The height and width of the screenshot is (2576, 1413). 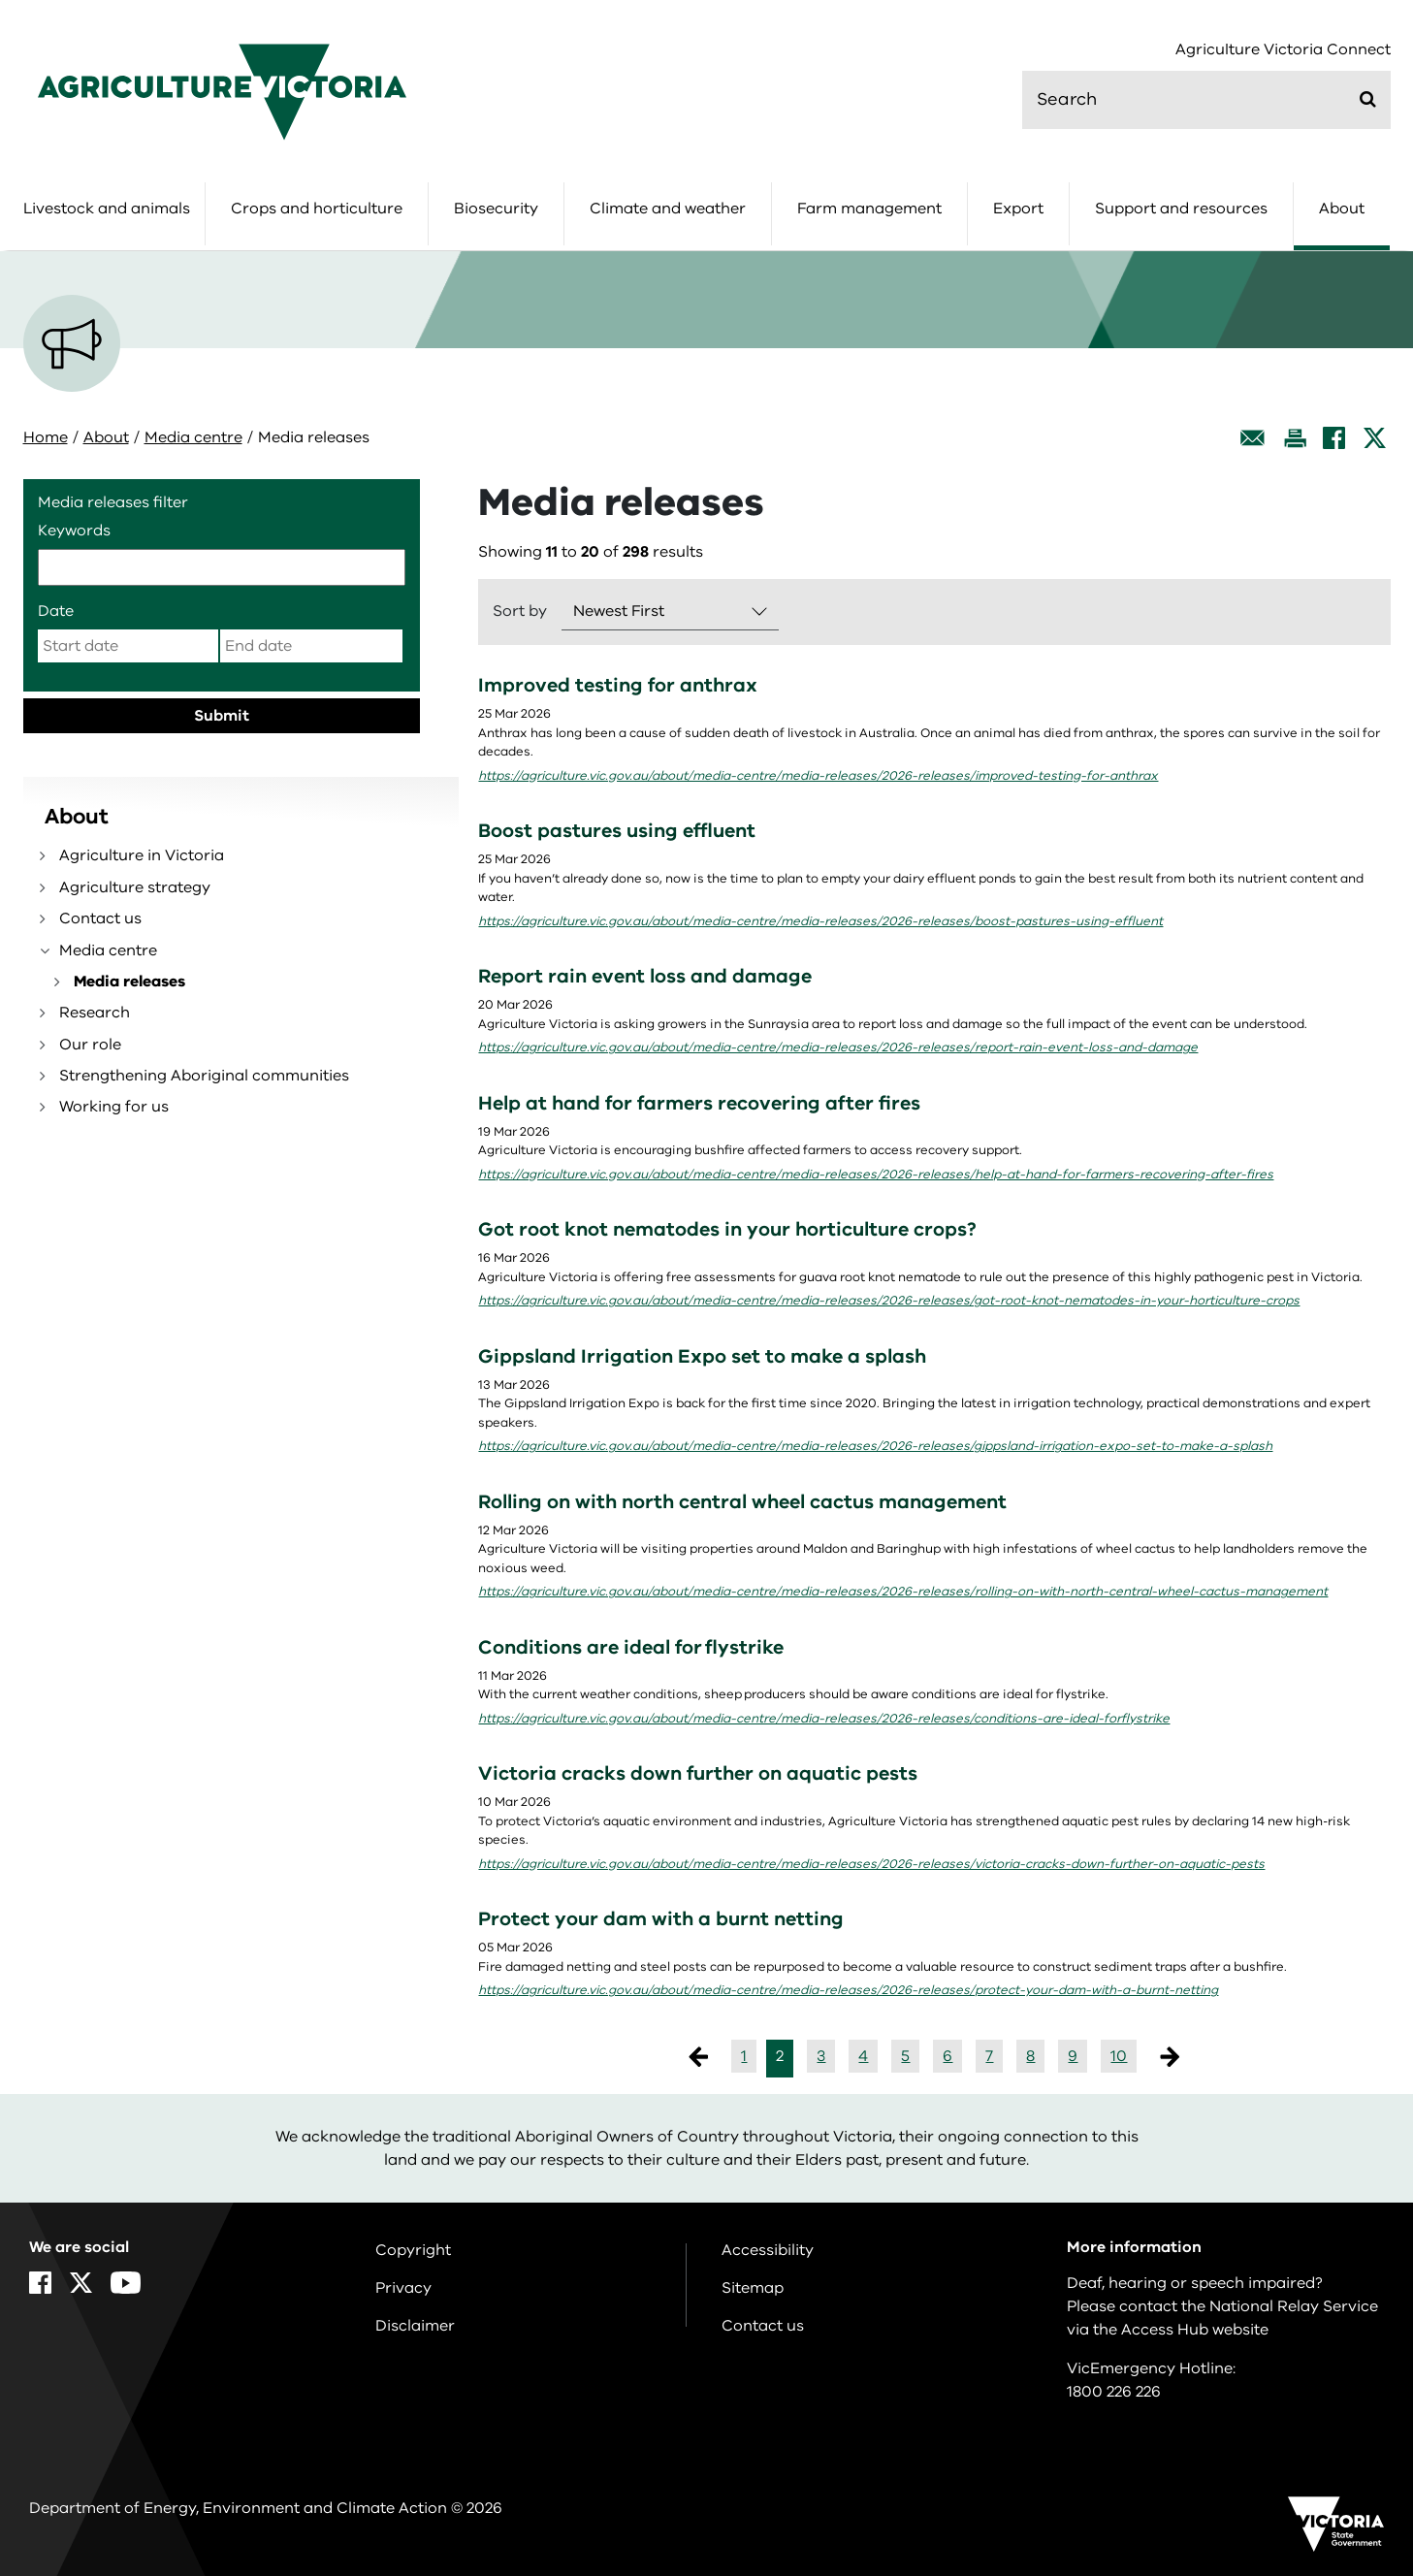 I want to click on https://agriculture.vic.gov.au/about/media-centre/media-releases/2026-releases/improved-testing-for-anthrax, so click(x=818, y=776).